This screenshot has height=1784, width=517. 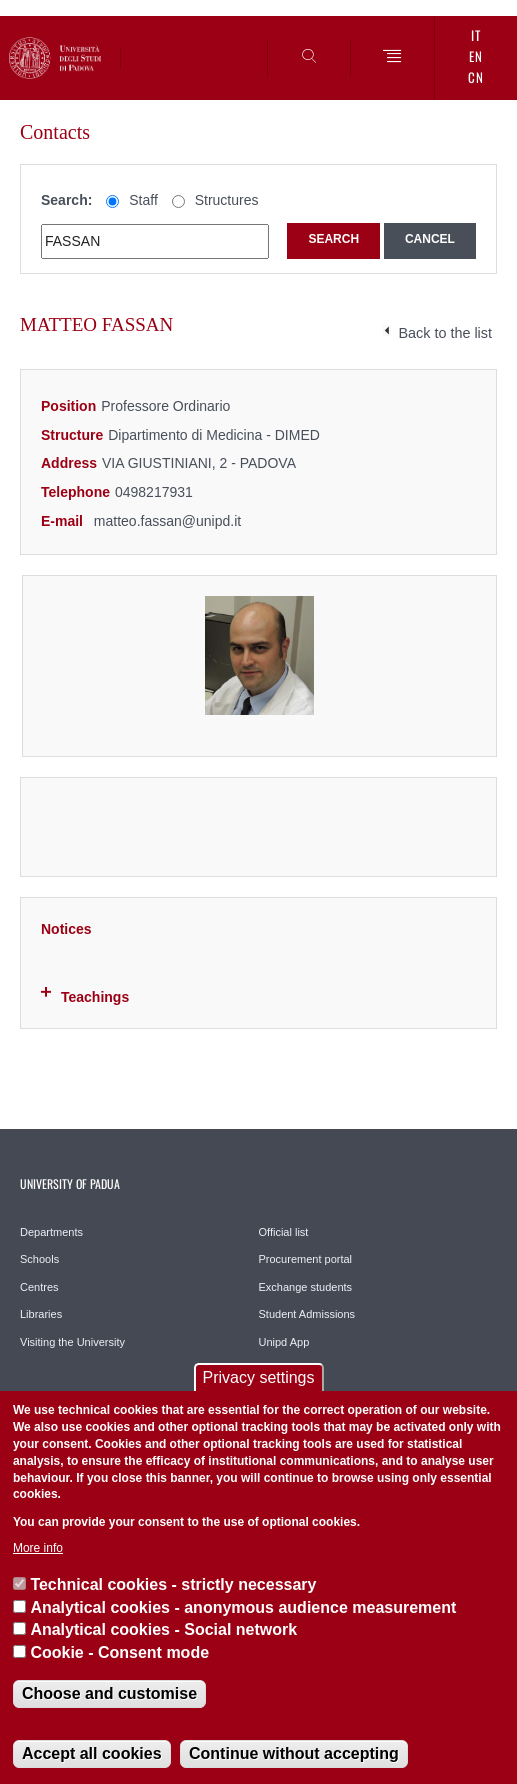 What do you see at coordinates (306, 1287) in the screenshot?
I see `Exchange students` at bounding box center [306, 1287].